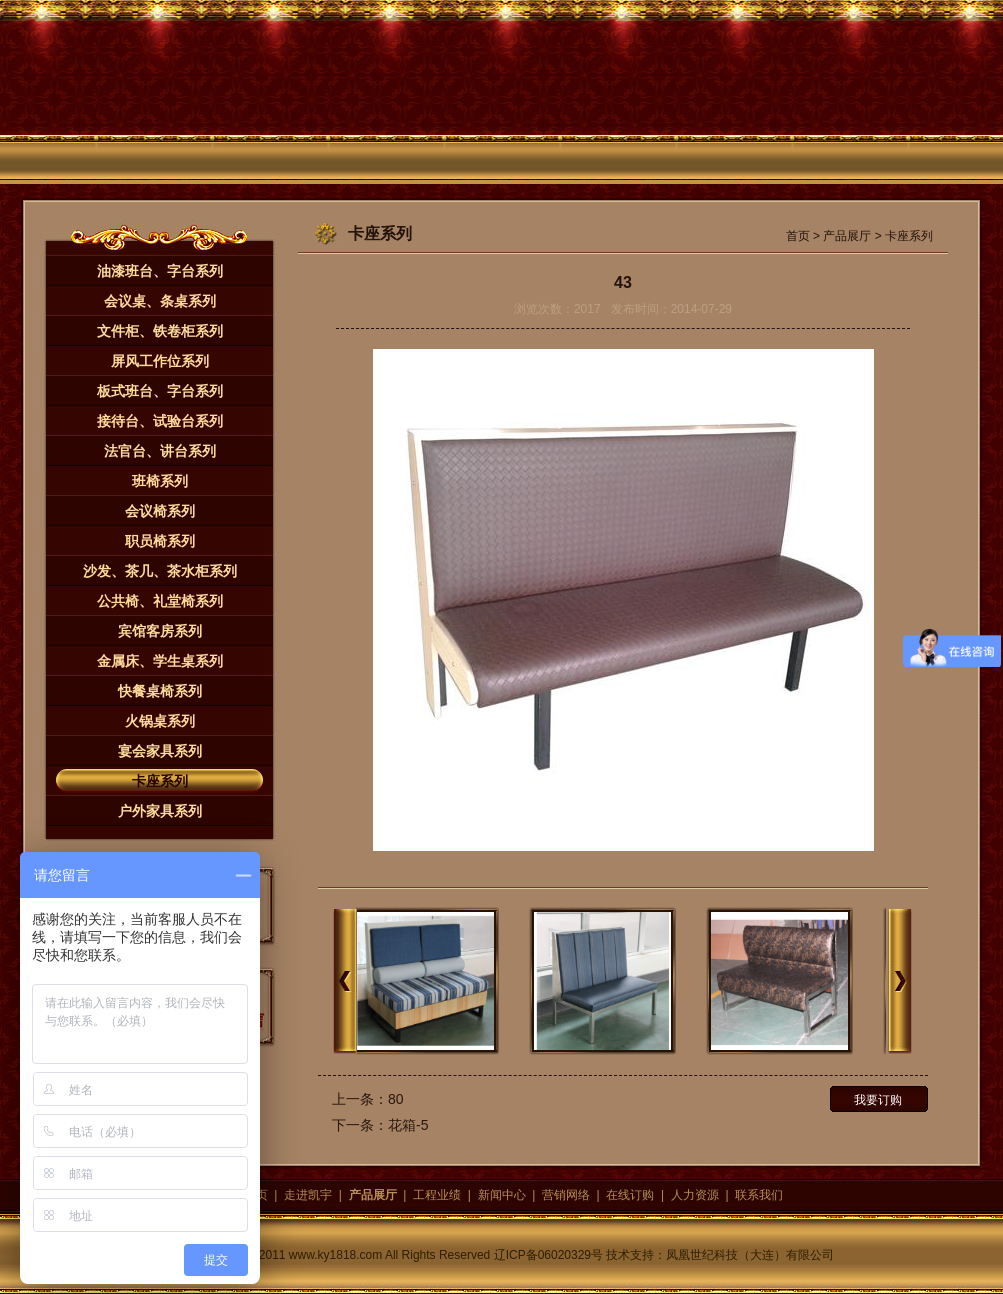 Image resolution: width=1003 pixels, height=1294 pixels. What do you see at coordinates (160, 511) in the screenshot?
I see `会议椅系列` at bounding box center [160, 511].